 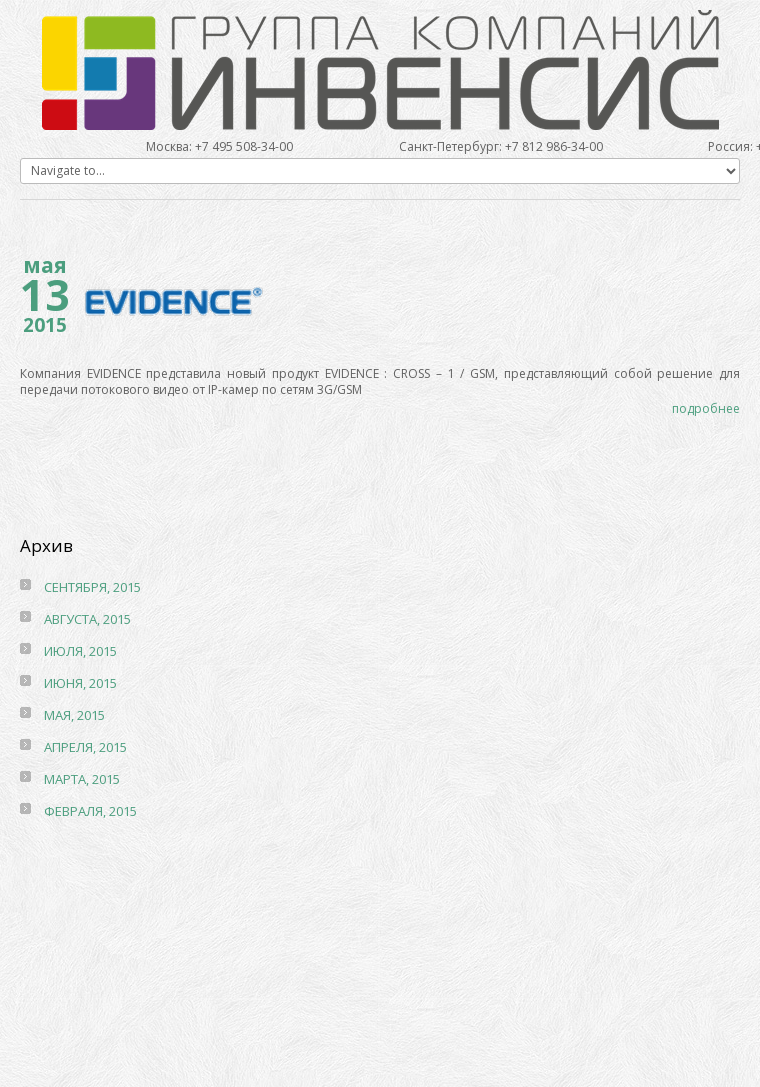 What do you see at coordinates (74, 715) in the screenshot?
I see `мая, 2015` at bounding box center [74, 715].